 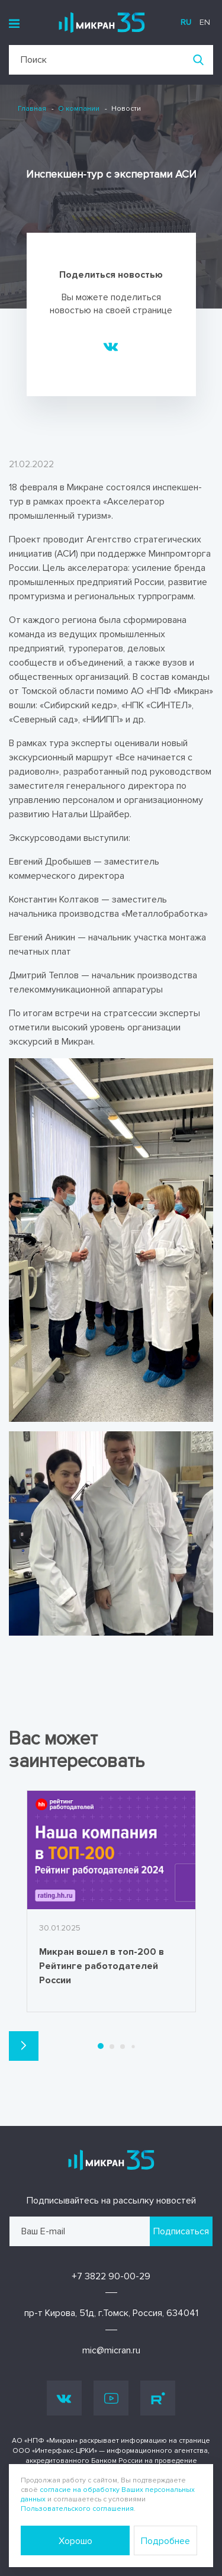 What do you see at coordinates (181, 2231) in the screenshot?
I see `Подписаться` at bounding box center [181, 2231].